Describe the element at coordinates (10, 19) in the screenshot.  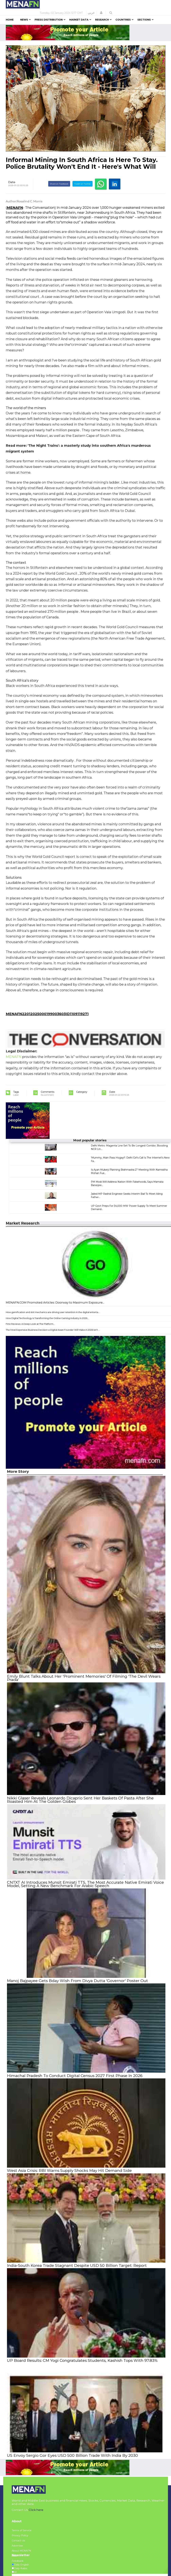
I see `Home` at that location.